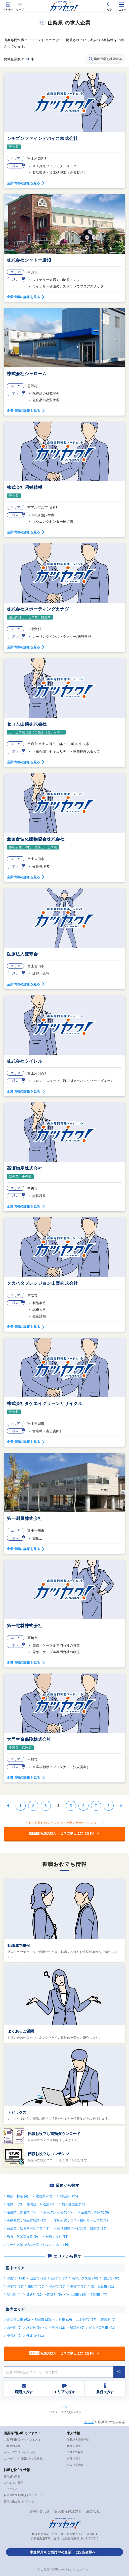 This screenshot has width=129, height=2576. I want to click on 早川町 (4), so click(14, 2294).